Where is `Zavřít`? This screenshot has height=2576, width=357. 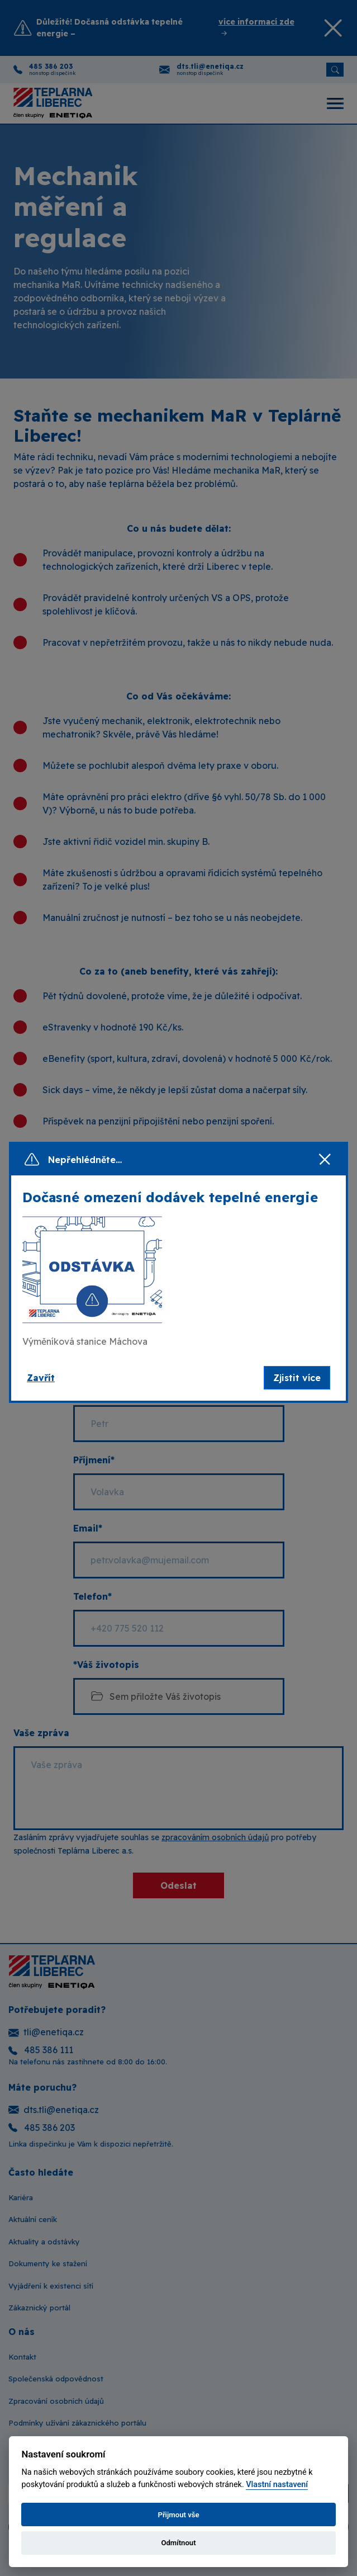
Zavřít is located at coordinates (41, 1377).